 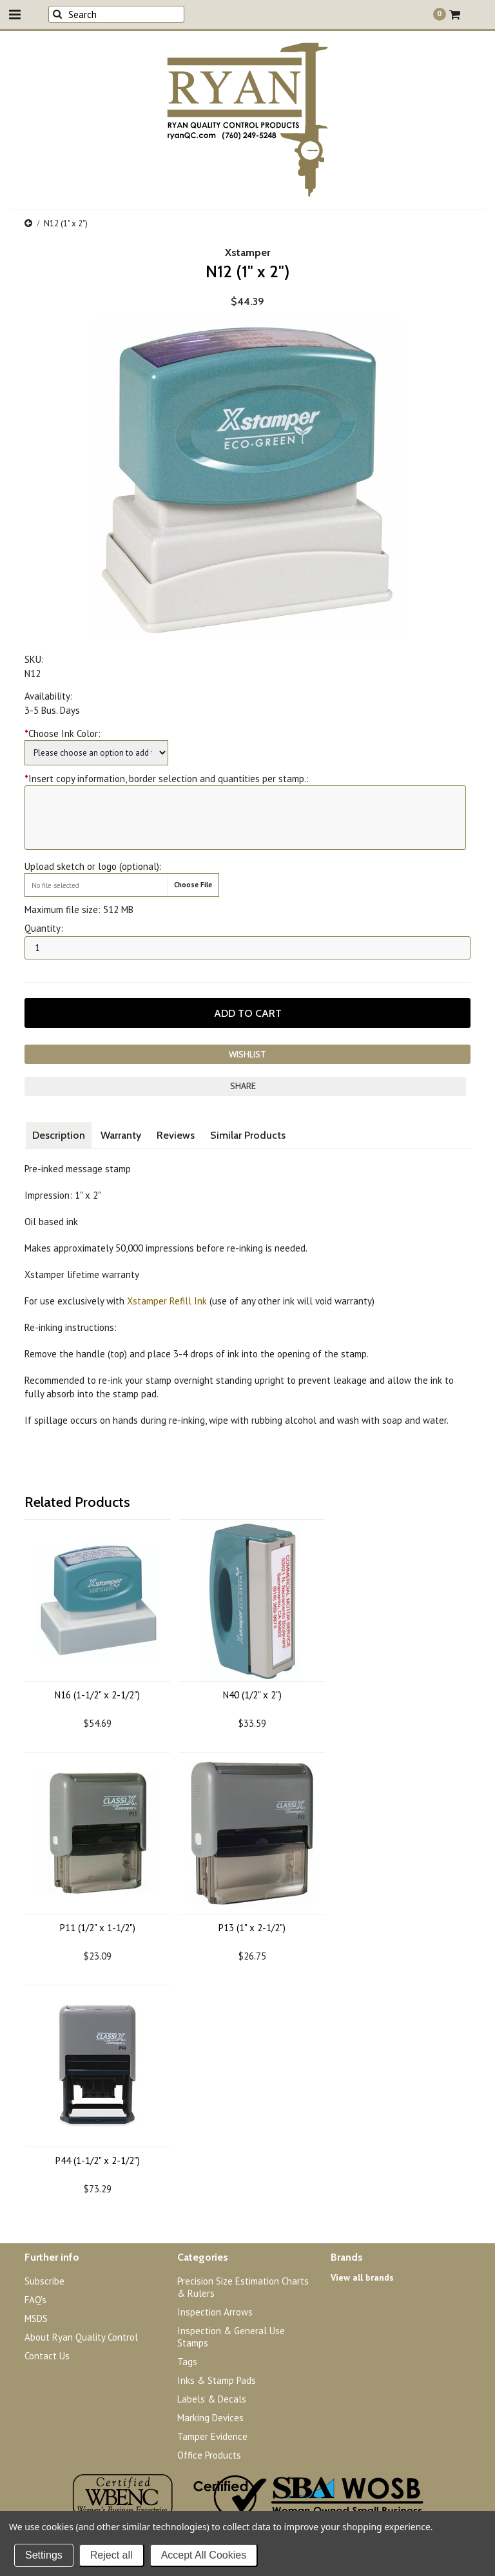 What do you see at coordinates (47, 2356) in the screenshot?
I see `Contact Us` at bounding box center [47, 2356].